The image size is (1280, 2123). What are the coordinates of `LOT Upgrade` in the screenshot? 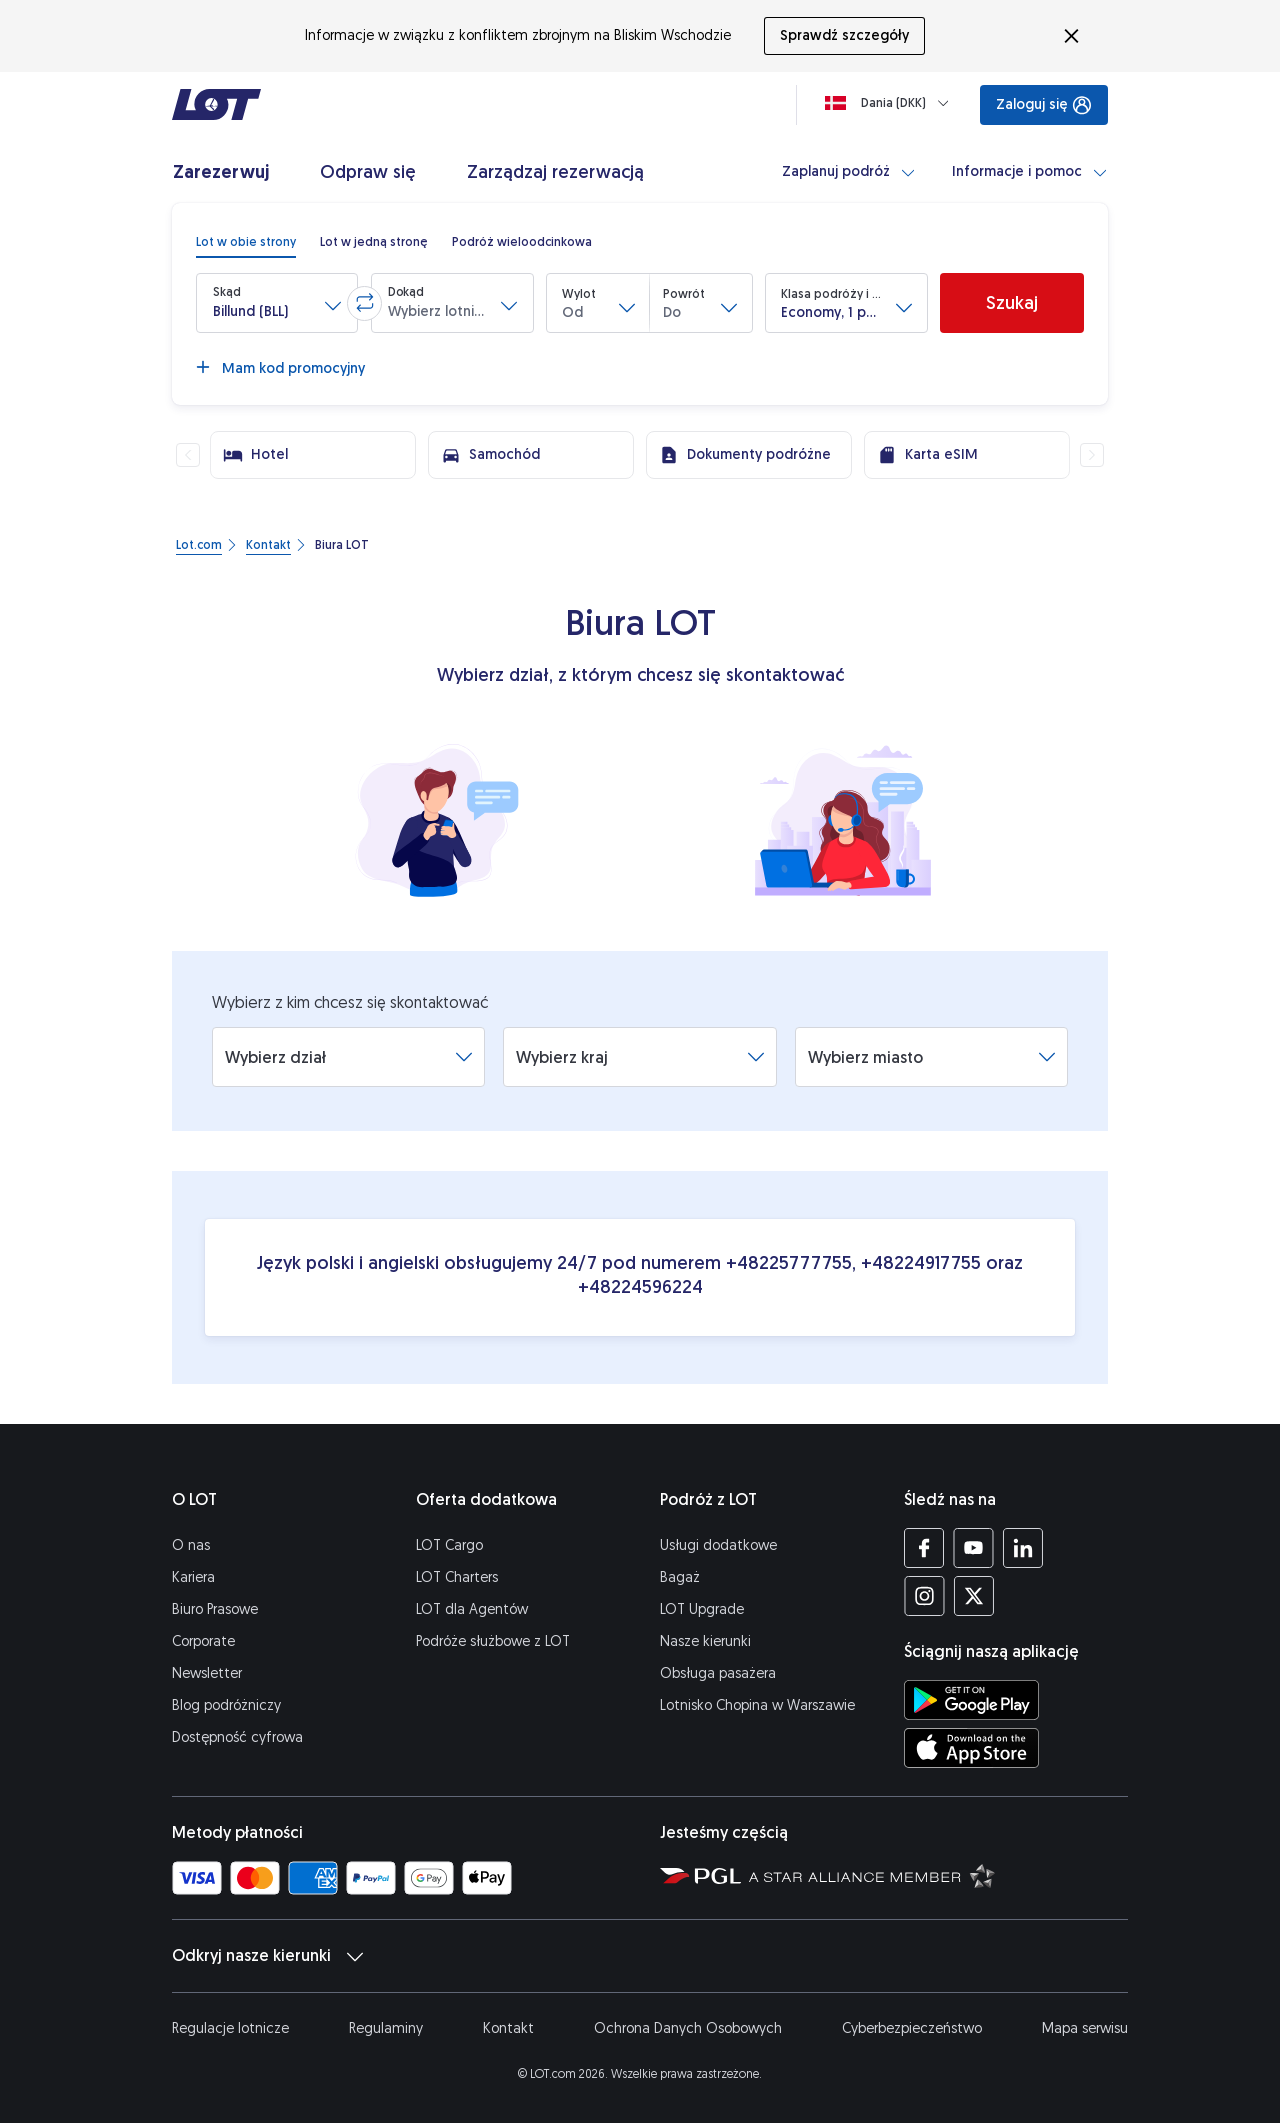 It's located at (702, 1609).